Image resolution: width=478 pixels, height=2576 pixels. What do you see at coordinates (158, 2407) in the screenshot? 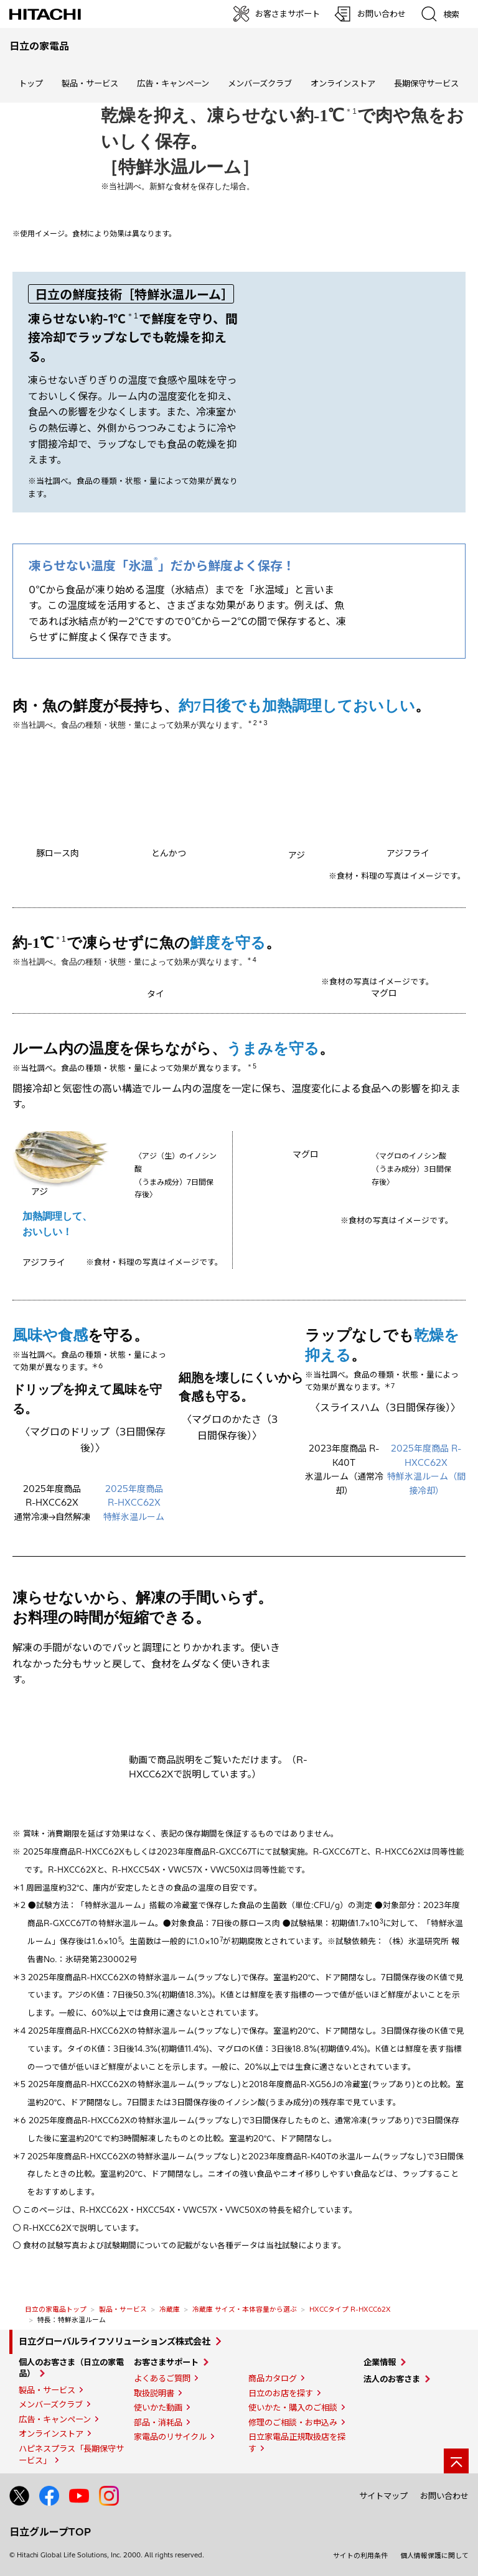
I see `使いかた動画` at bounding box center [158, 2407].